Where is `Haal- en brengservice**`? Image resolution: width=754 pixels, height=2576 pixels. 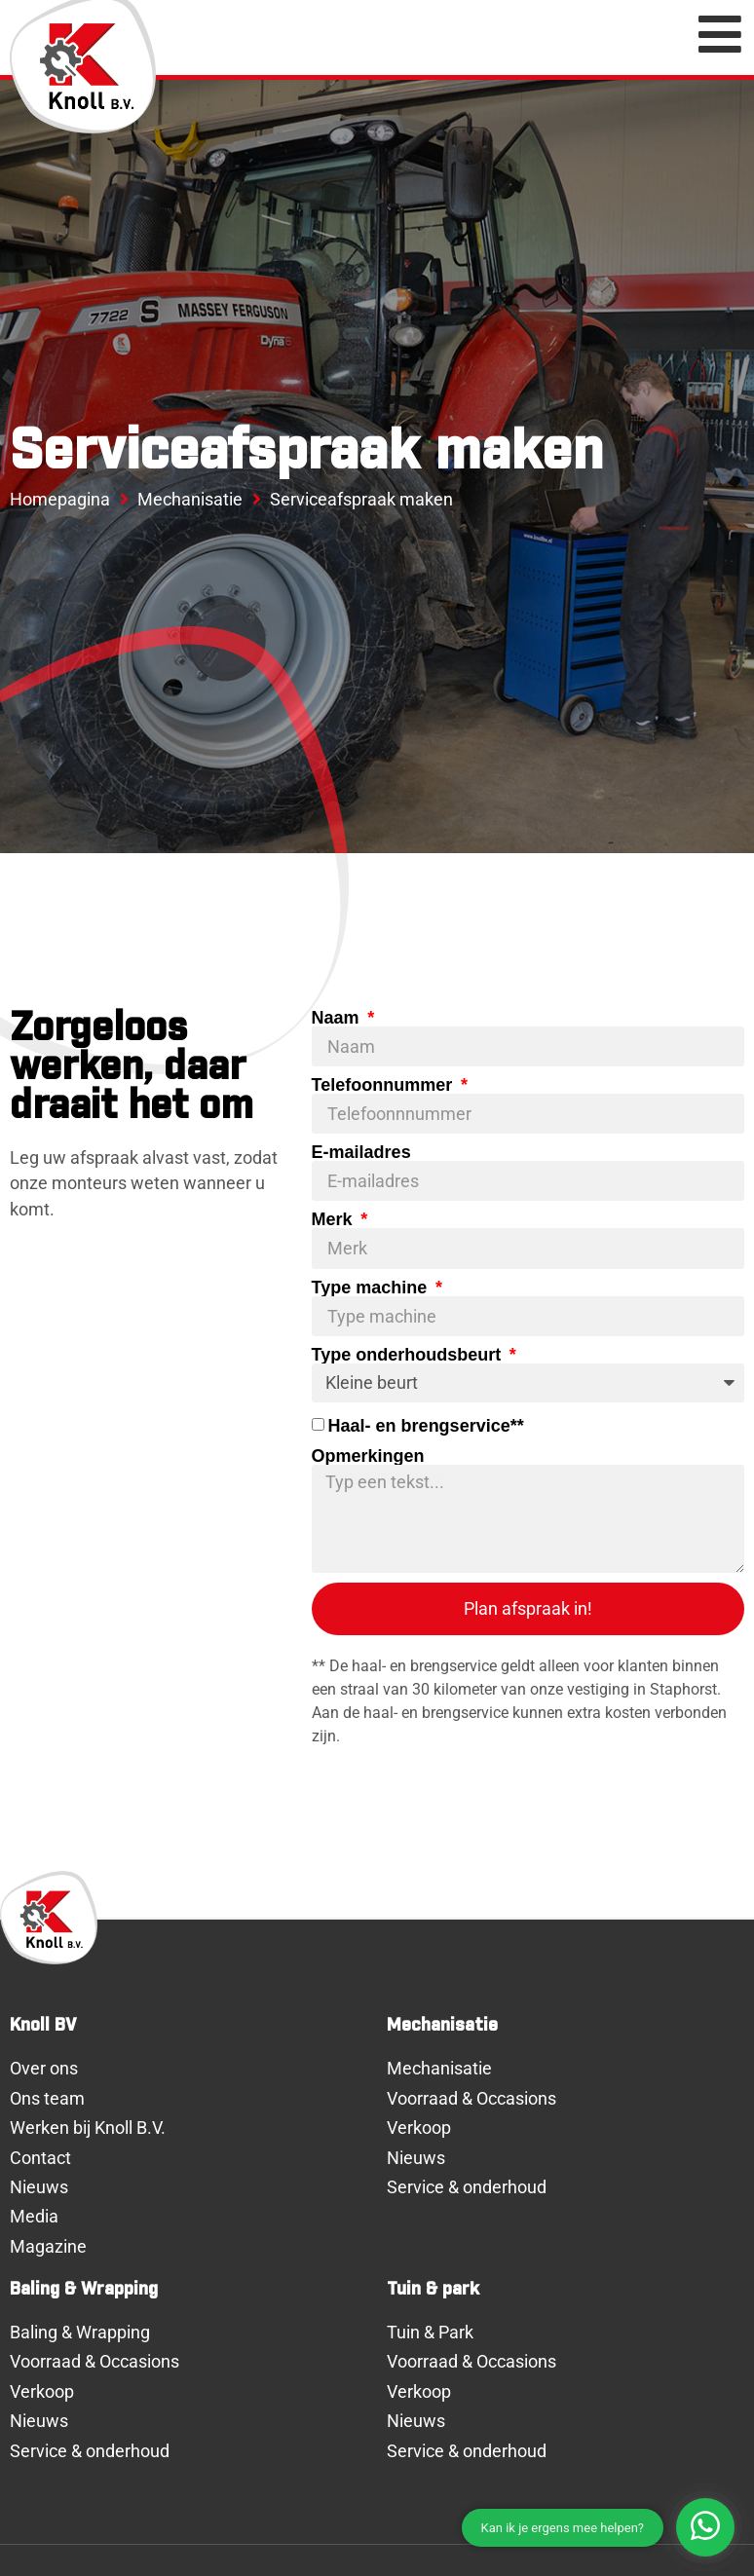 Haal- en brengservice** is located at coordinates (426, 1426).